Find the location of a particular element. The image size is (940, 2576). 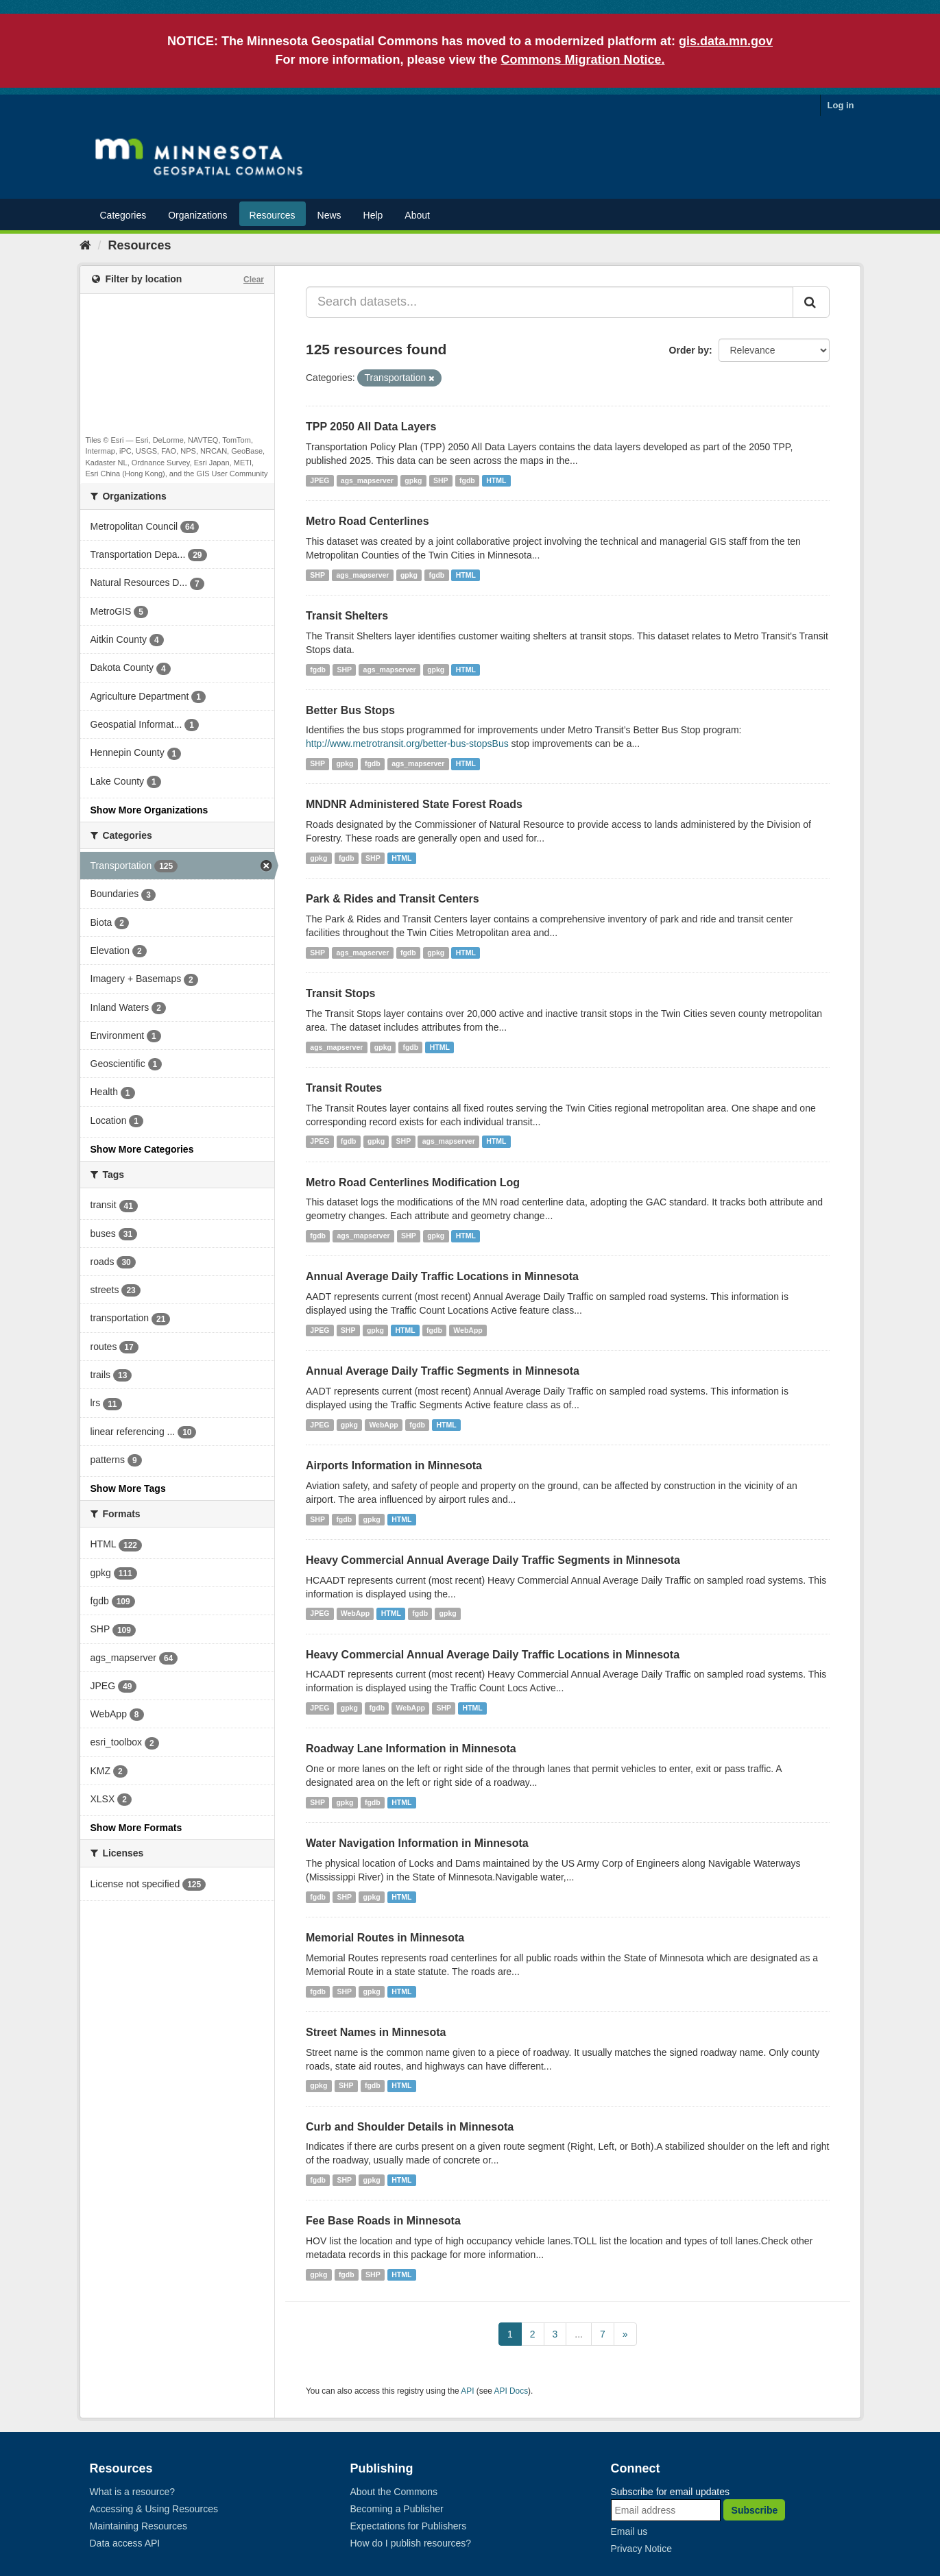

API Docs is located at coordinates (511, 2391).